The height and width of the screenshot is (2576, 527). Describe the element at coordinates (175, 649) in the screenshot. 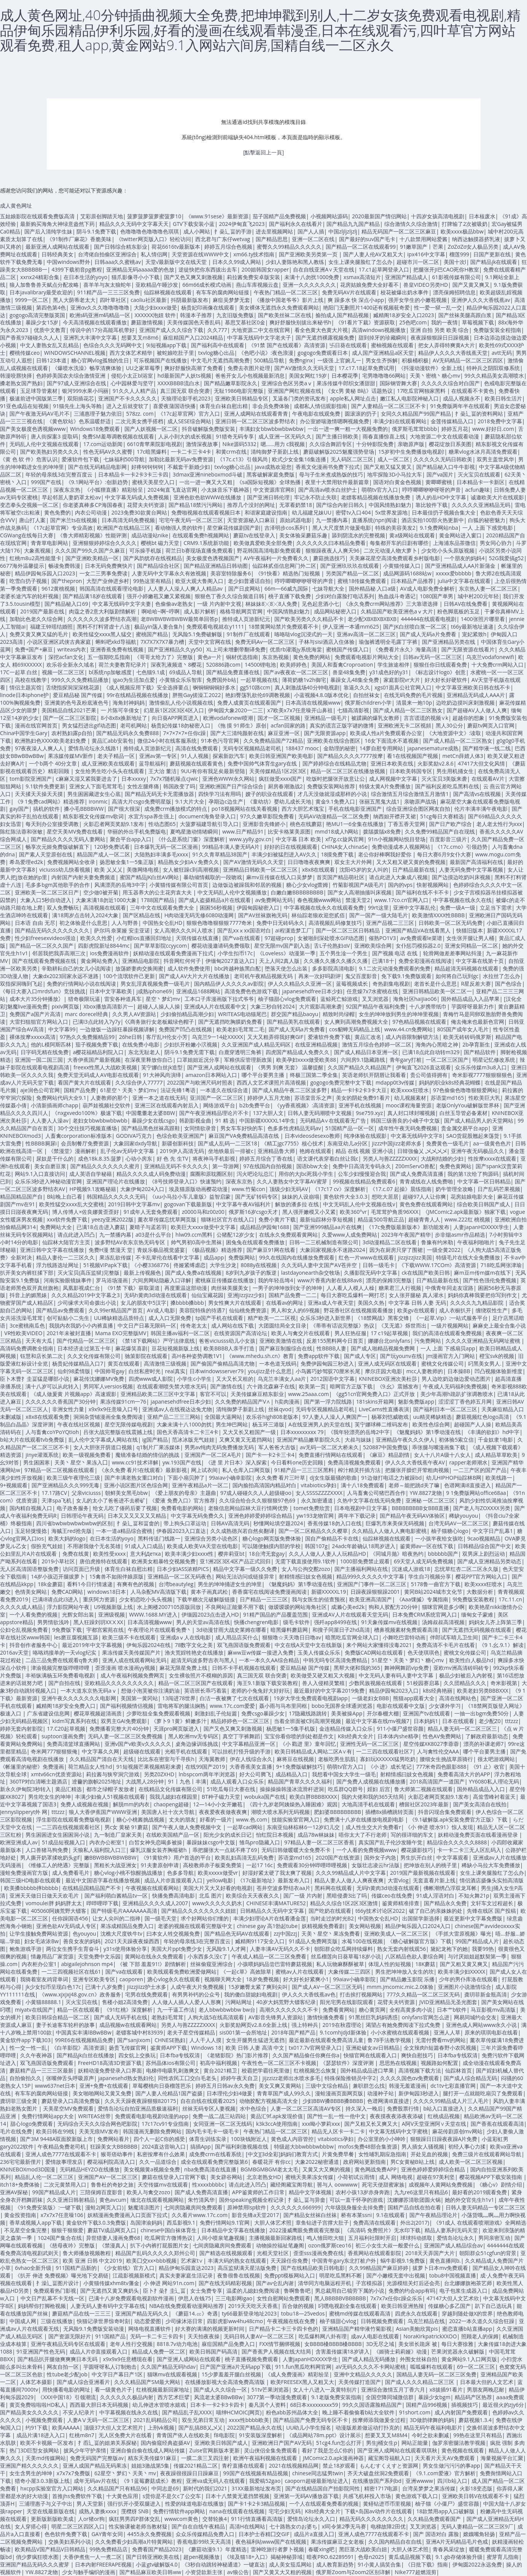

I see `国产亚洲精品久久yy50` at that location.